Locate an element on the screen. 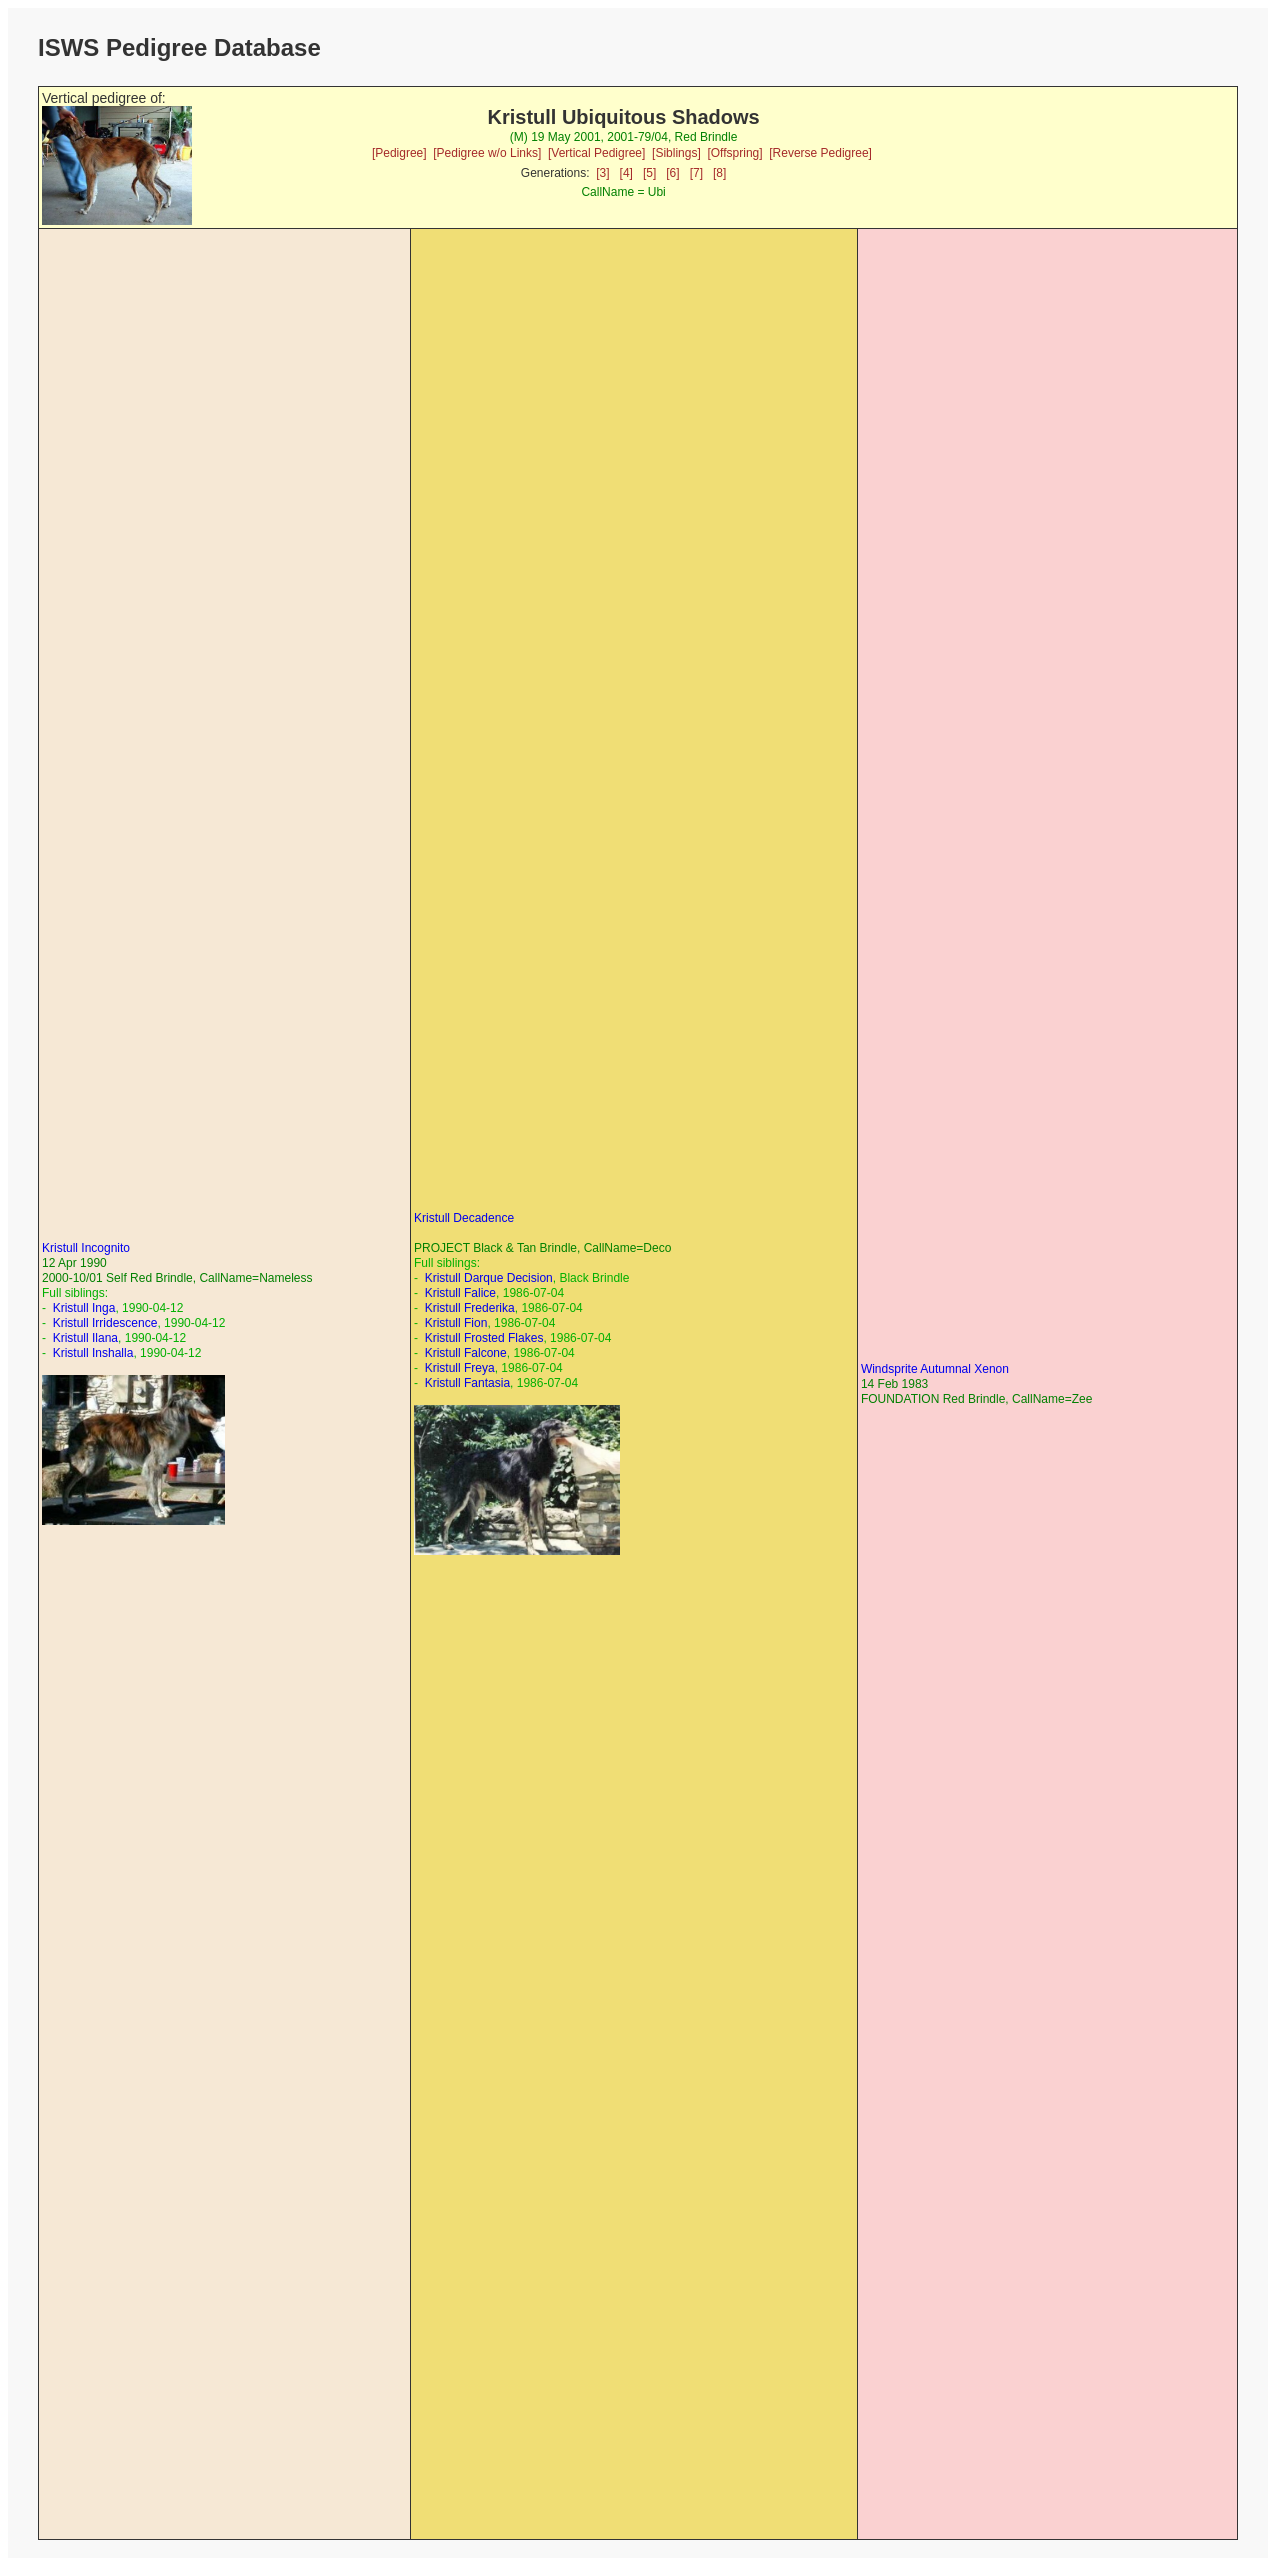  [7] is located at coordinates (696, 173).